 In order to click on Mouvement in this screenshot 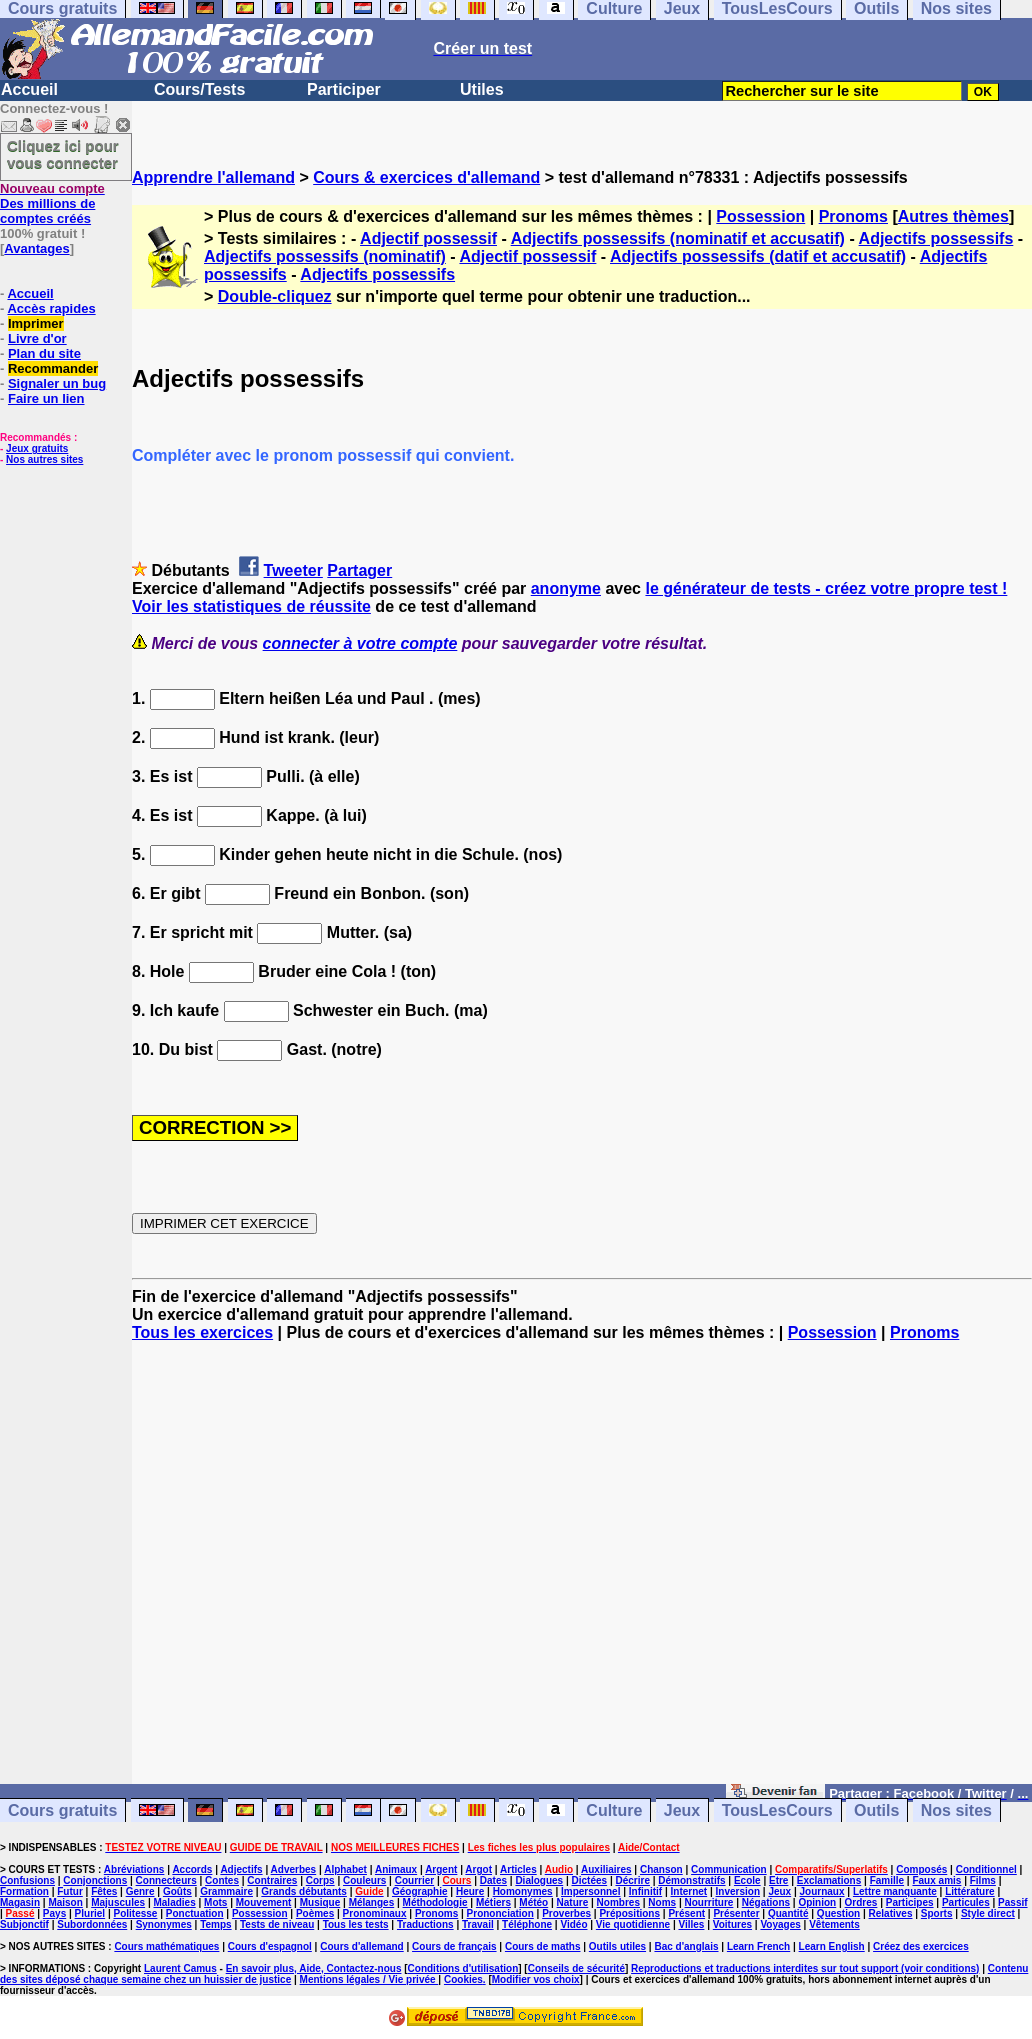, I will do `click(264, 1902)`.